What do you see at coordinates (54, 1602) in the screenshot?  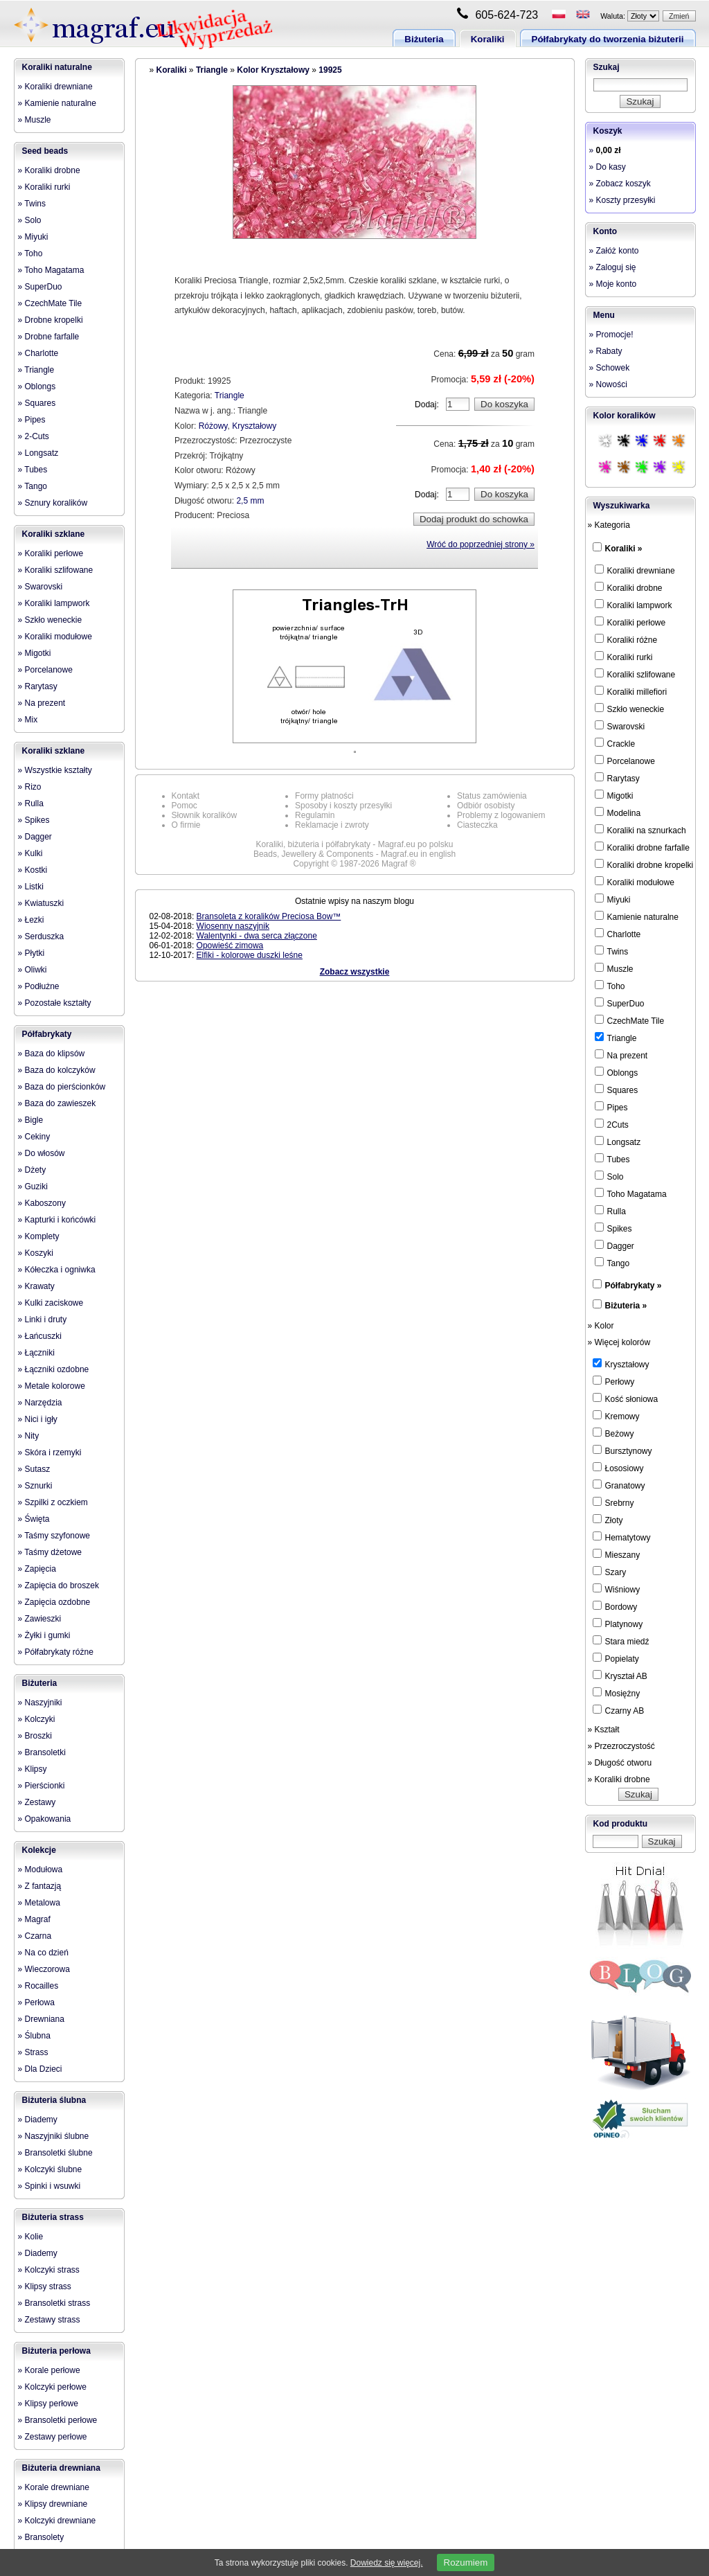 I see `» Zapięcia ozdobne` at bounding box center [54, 1602].